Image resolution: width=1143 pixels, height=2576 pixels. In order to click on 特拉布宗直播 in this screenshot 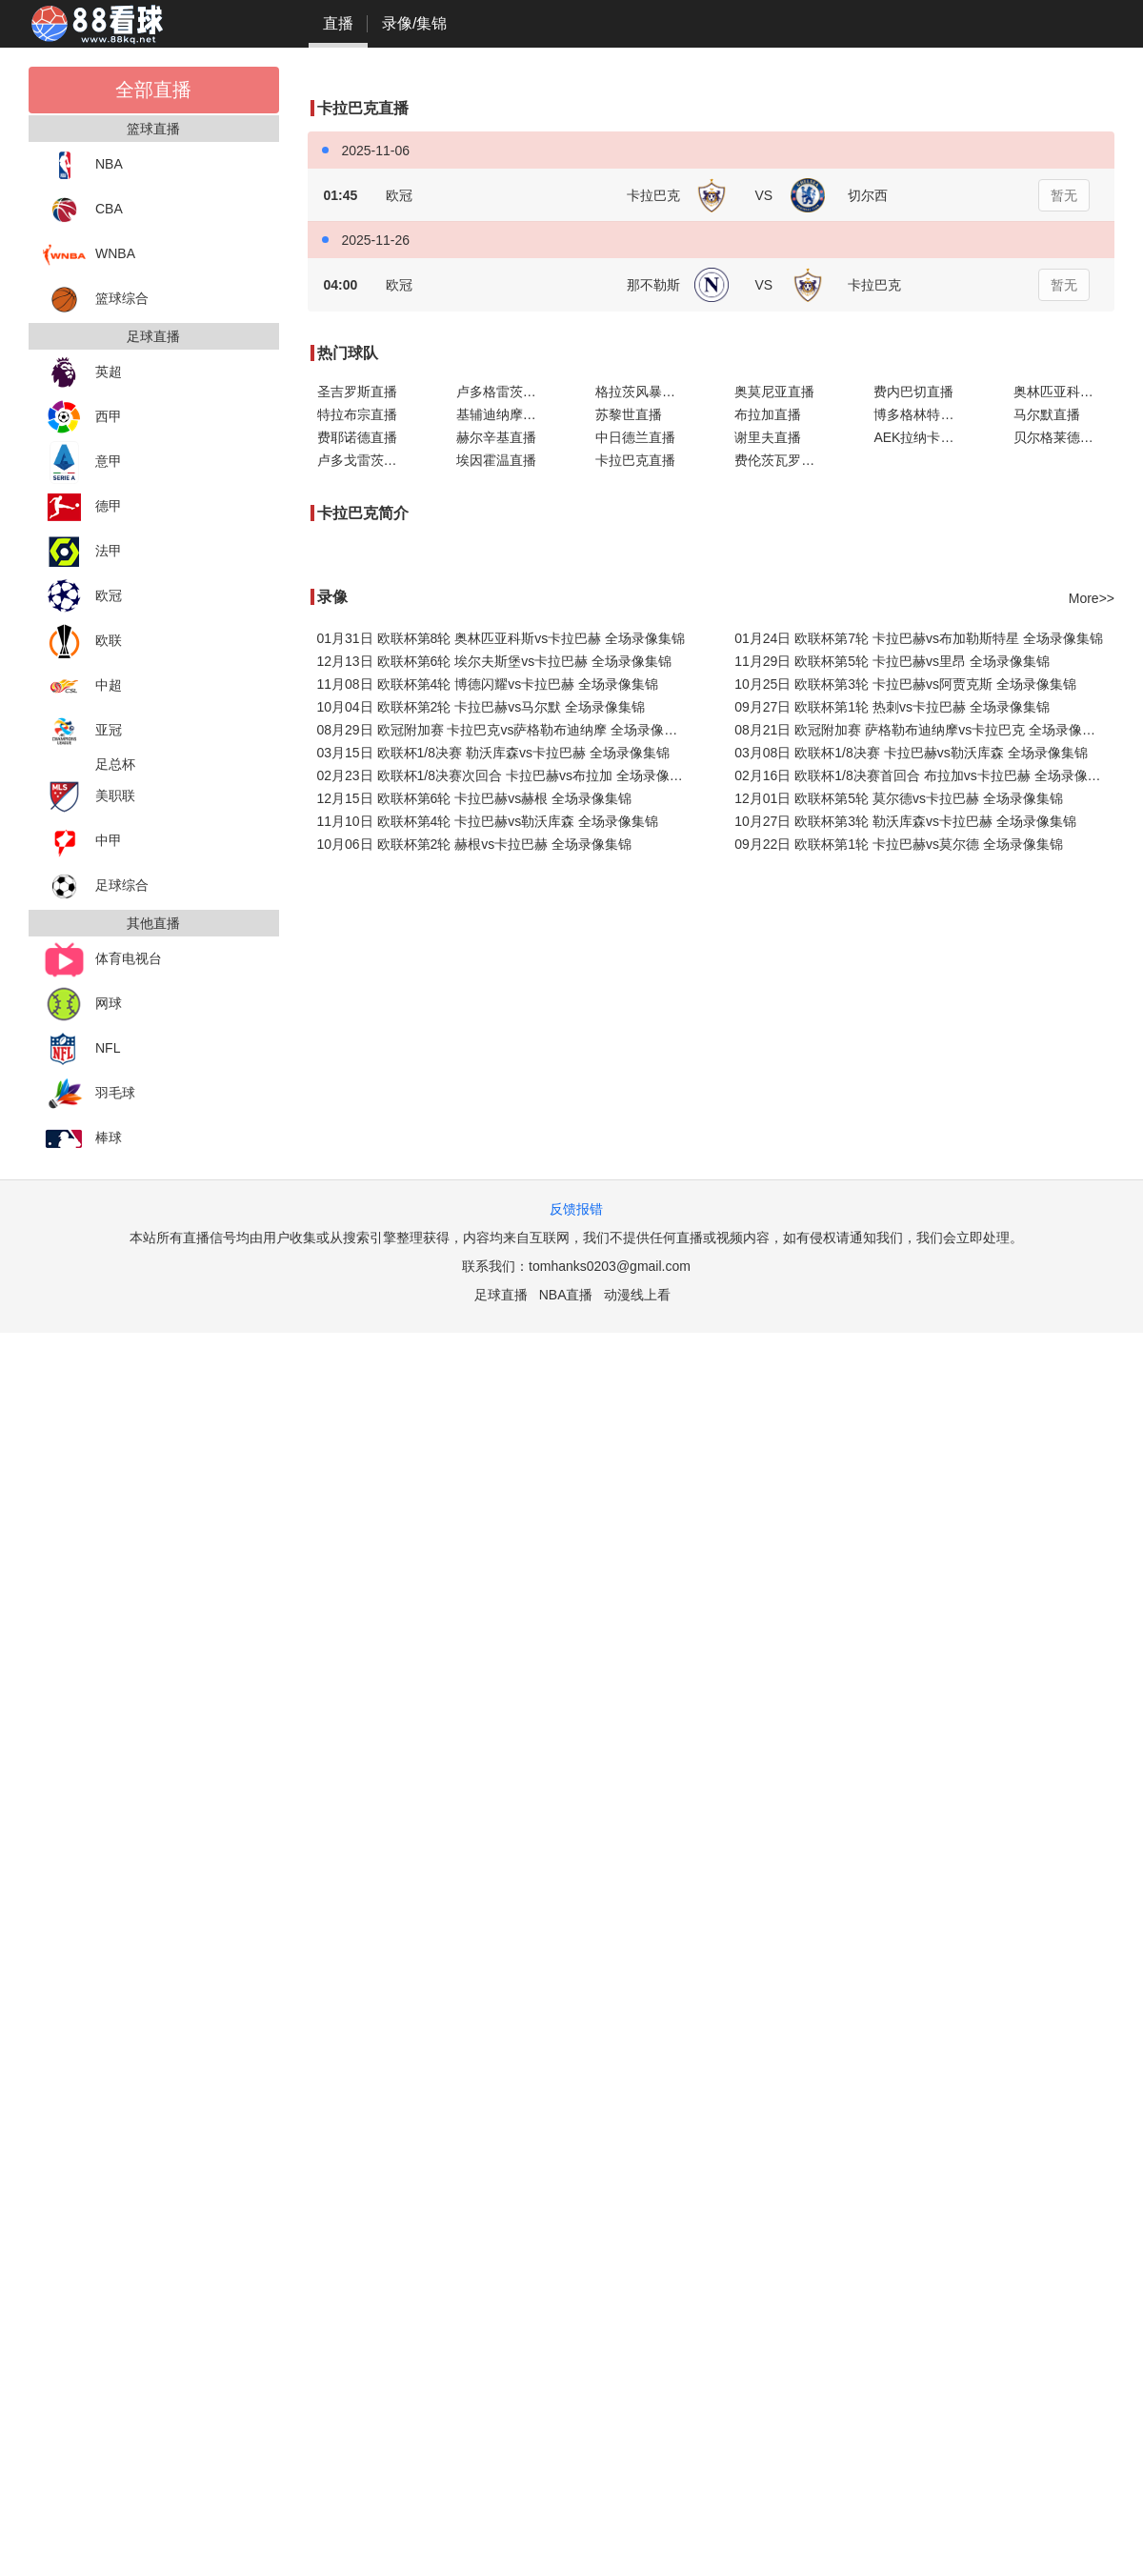, I will do `click(357, 414)`.